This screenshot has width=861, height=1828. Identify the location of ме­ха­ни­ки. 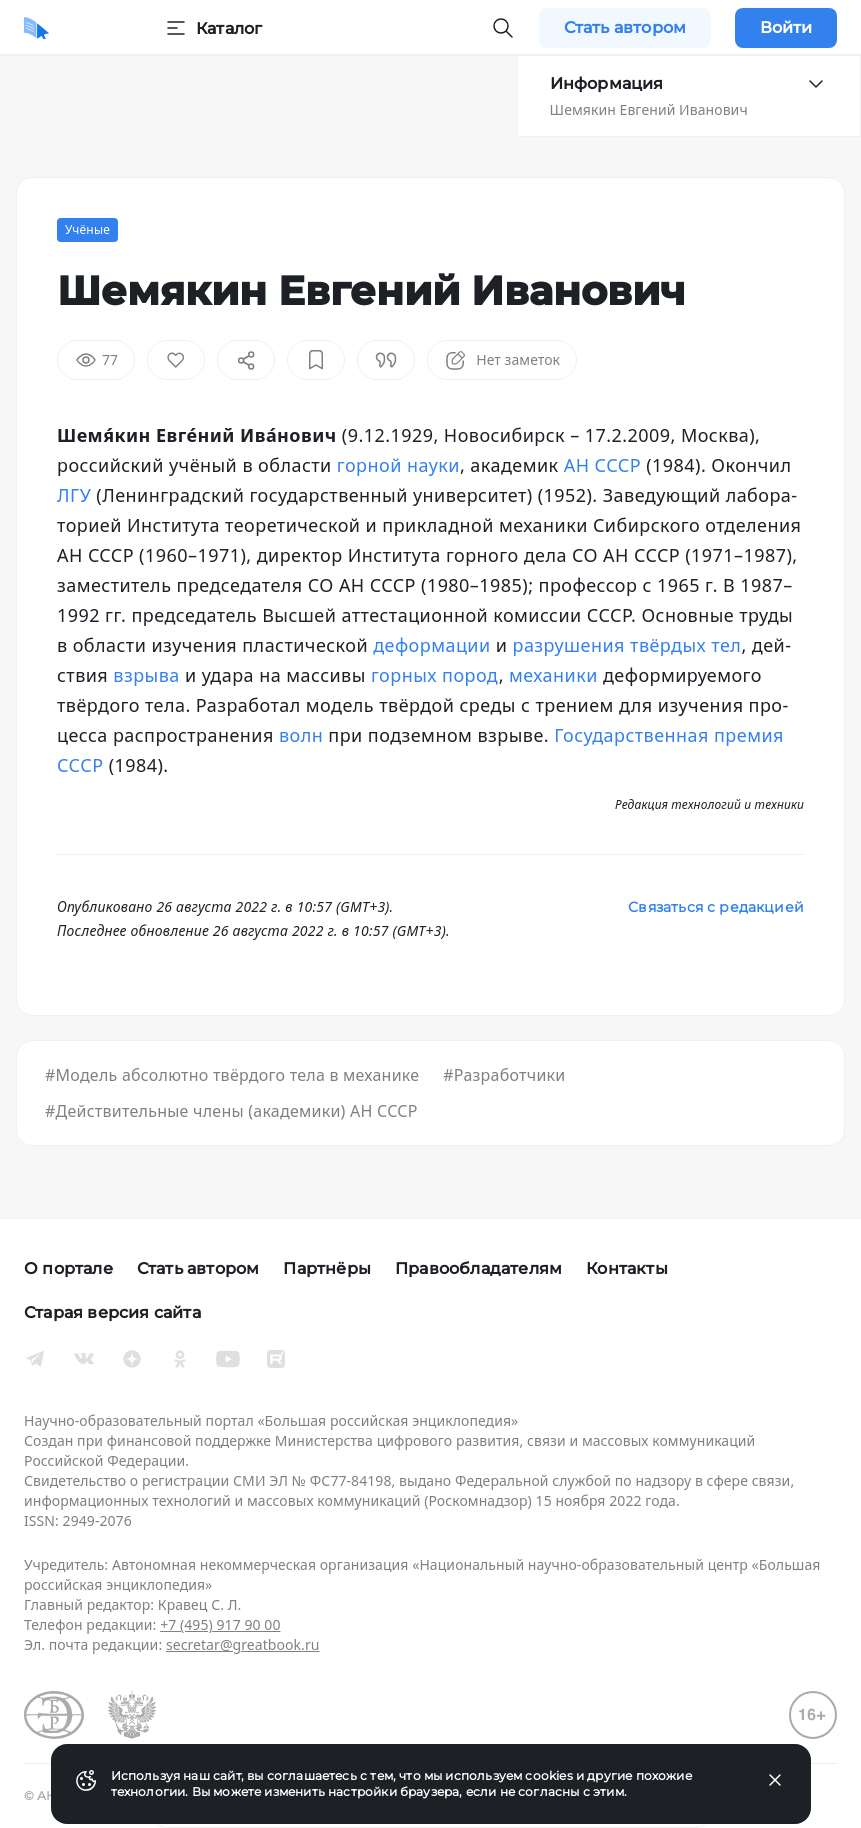
(553, 675).